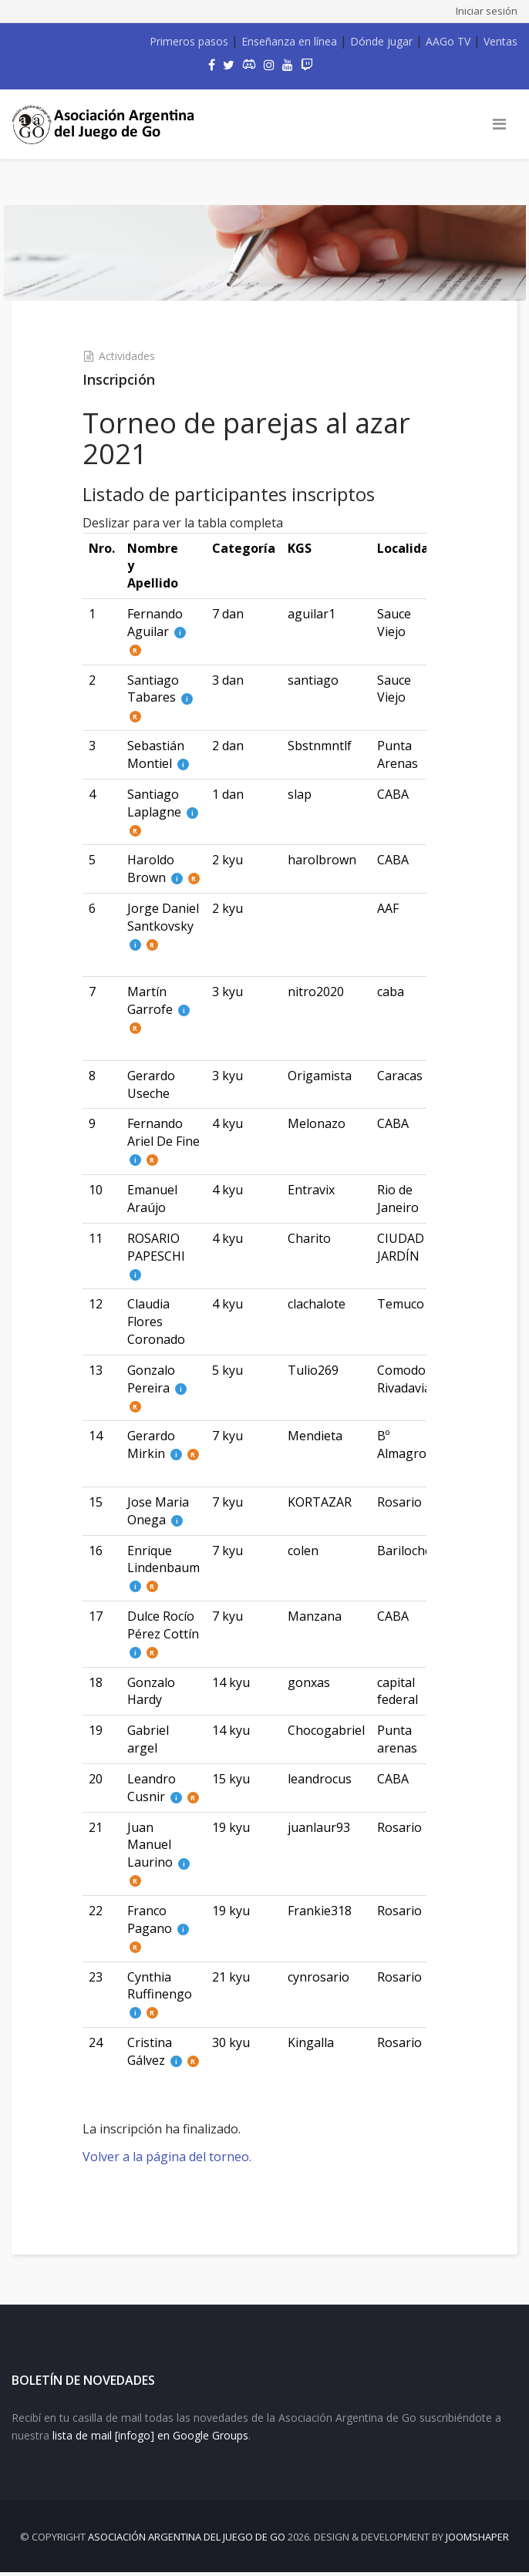  Describe the element at coordinates (175, 2153) in the screenshot. I see `Volver a la página del torneo.` at that location.